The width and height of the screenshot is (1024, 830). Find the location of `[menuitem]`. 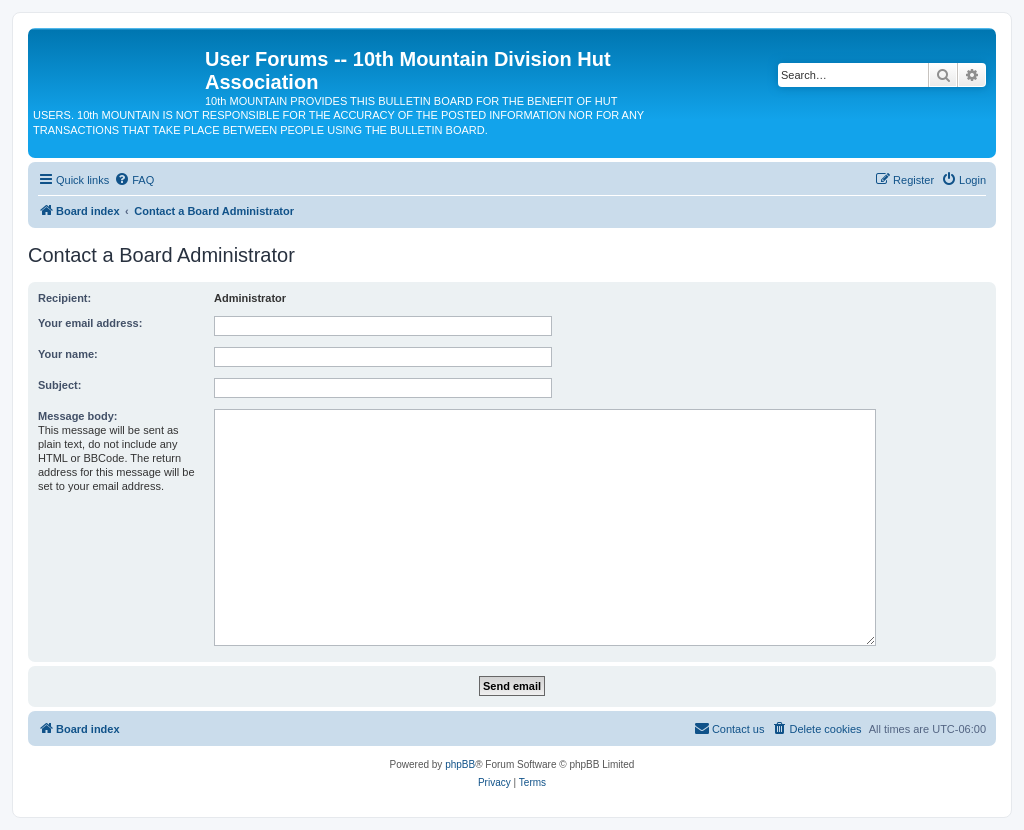

[menuitem] is located at coordinates (134, 180).